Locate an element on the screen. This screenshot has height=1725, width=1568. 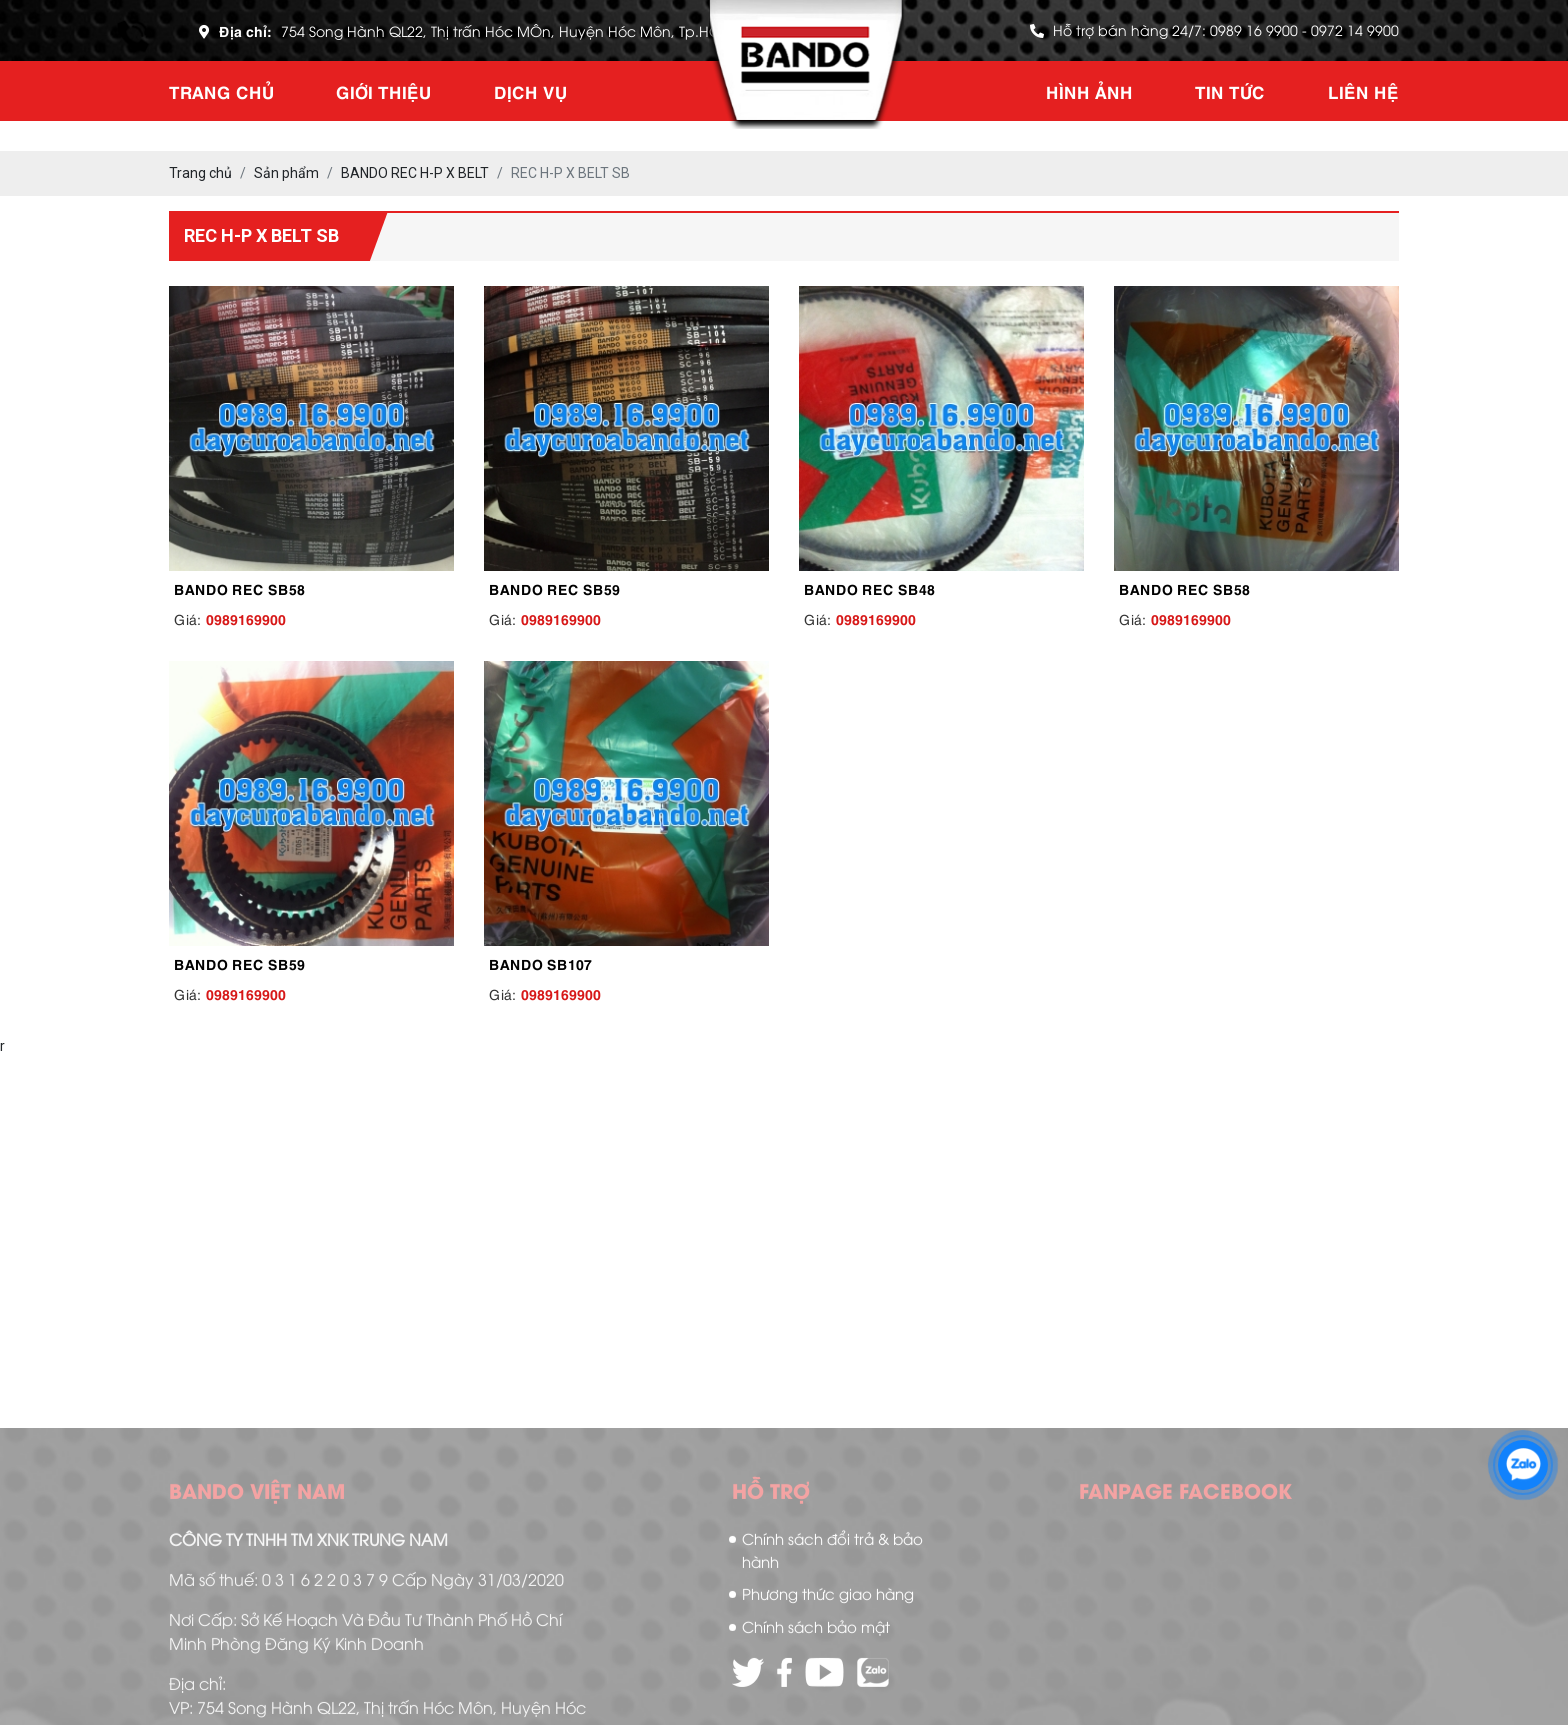
BANDO SB107 is located at coordinates (540, 963).